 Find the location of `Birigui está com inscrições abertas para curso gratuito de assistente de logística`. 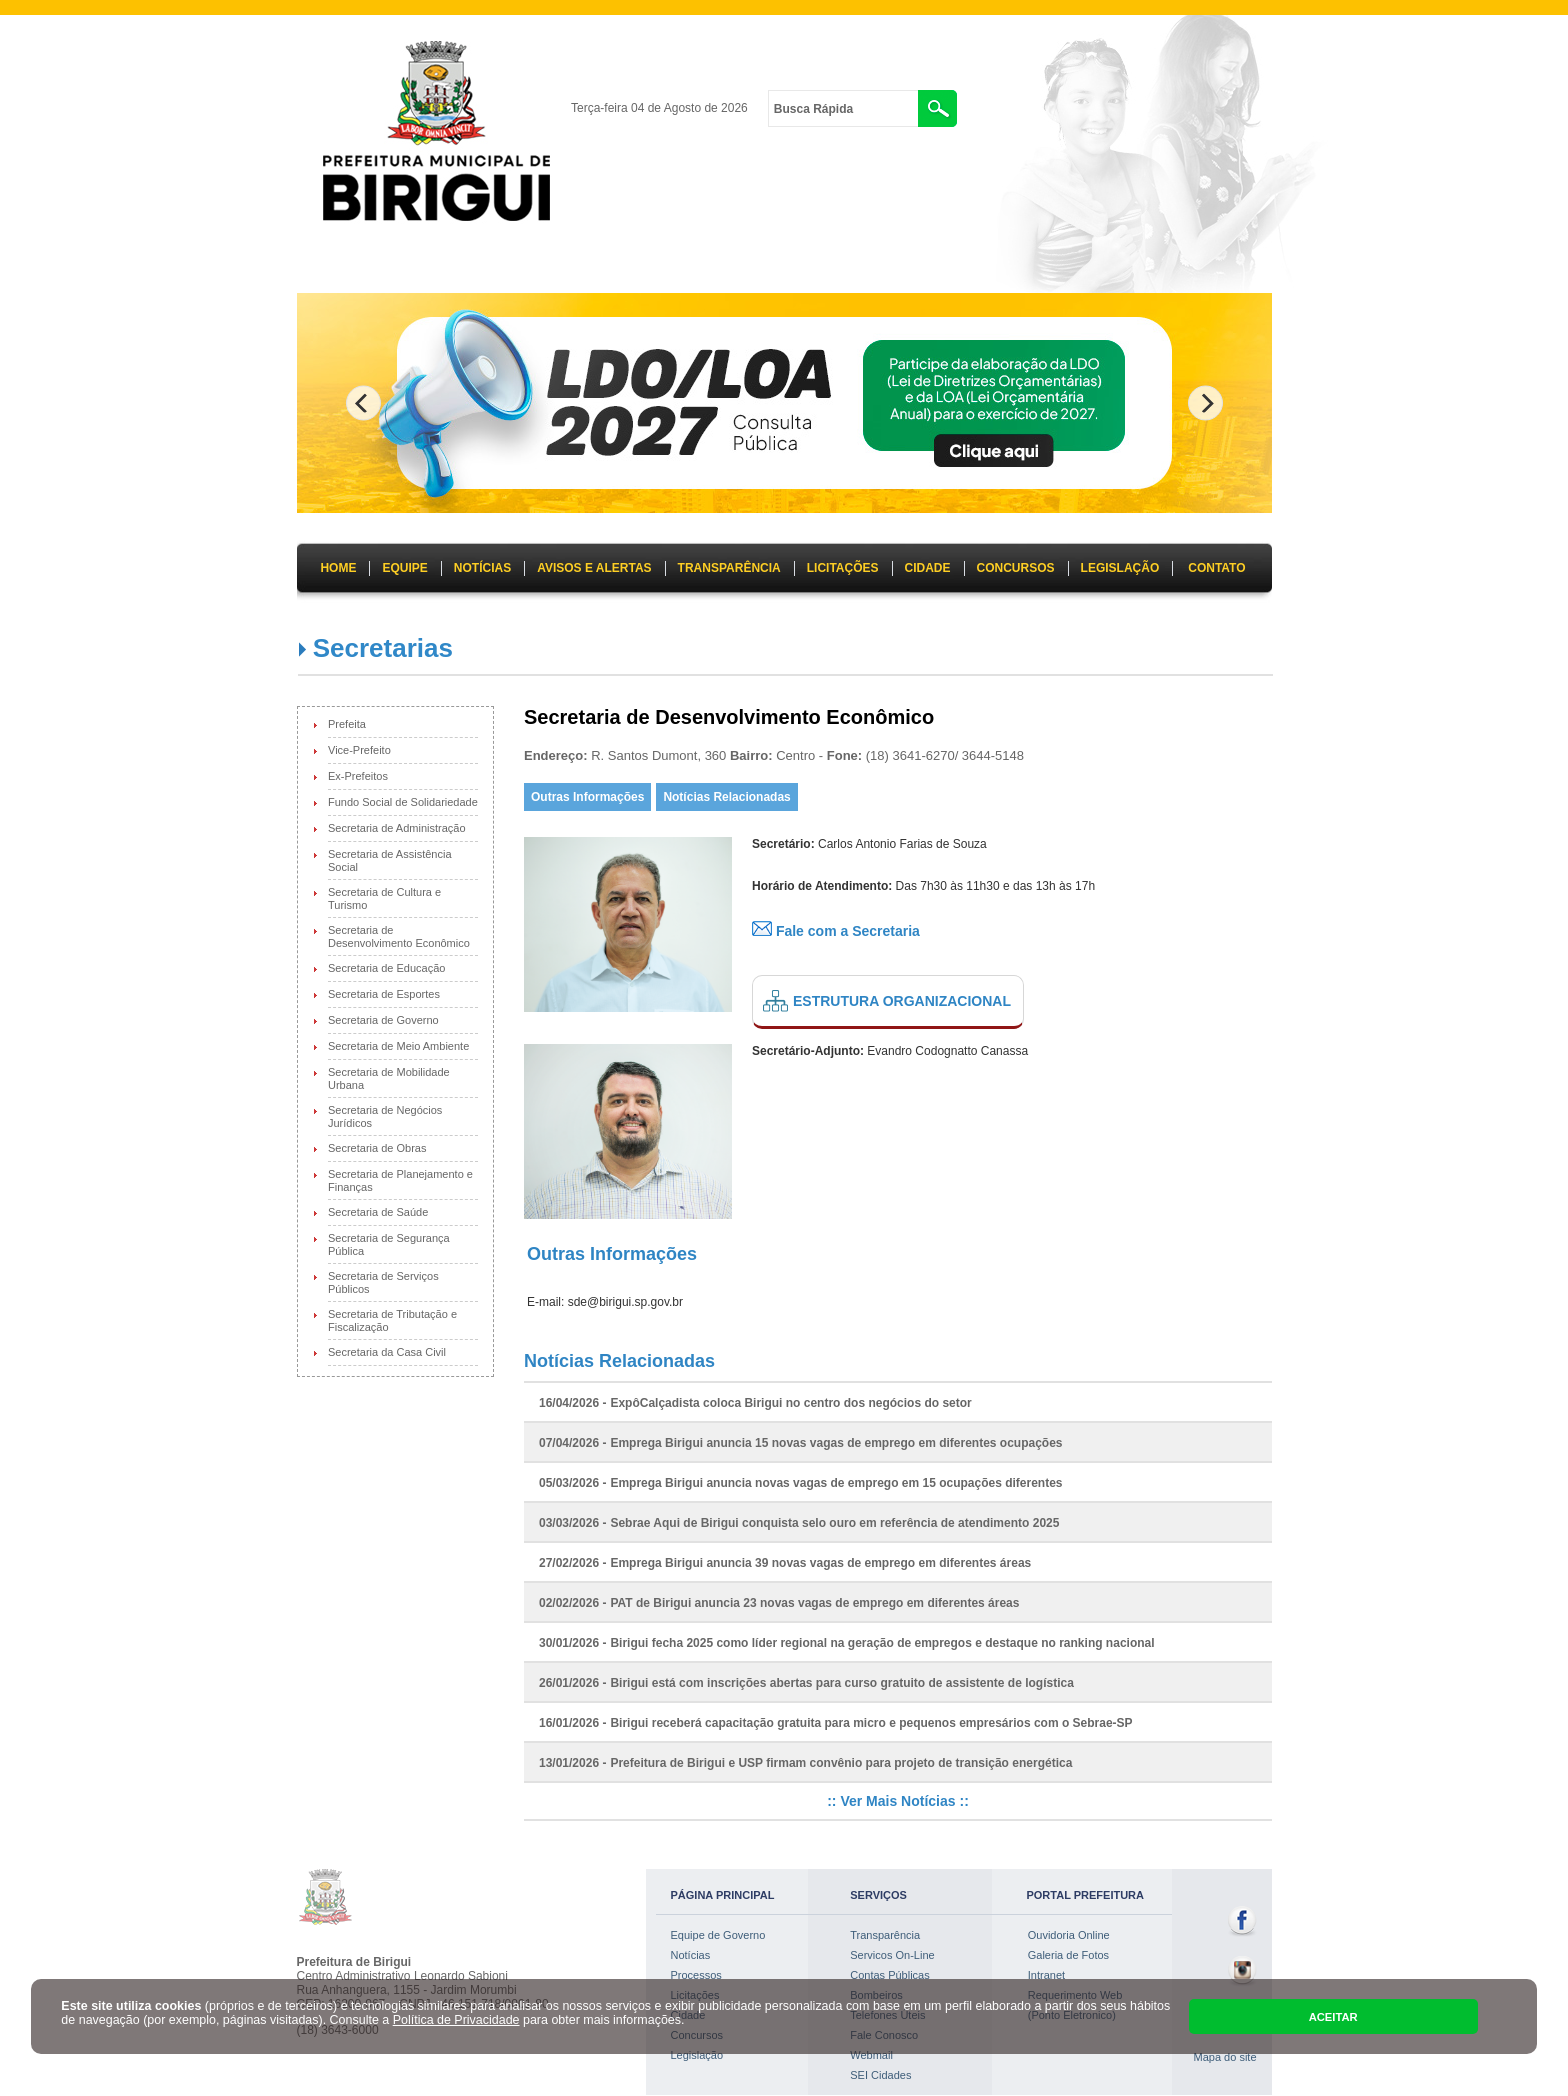

Birigui está com inscrições abertas para curso gratuito de assistente de logística is located at coordinates (842, 1683).